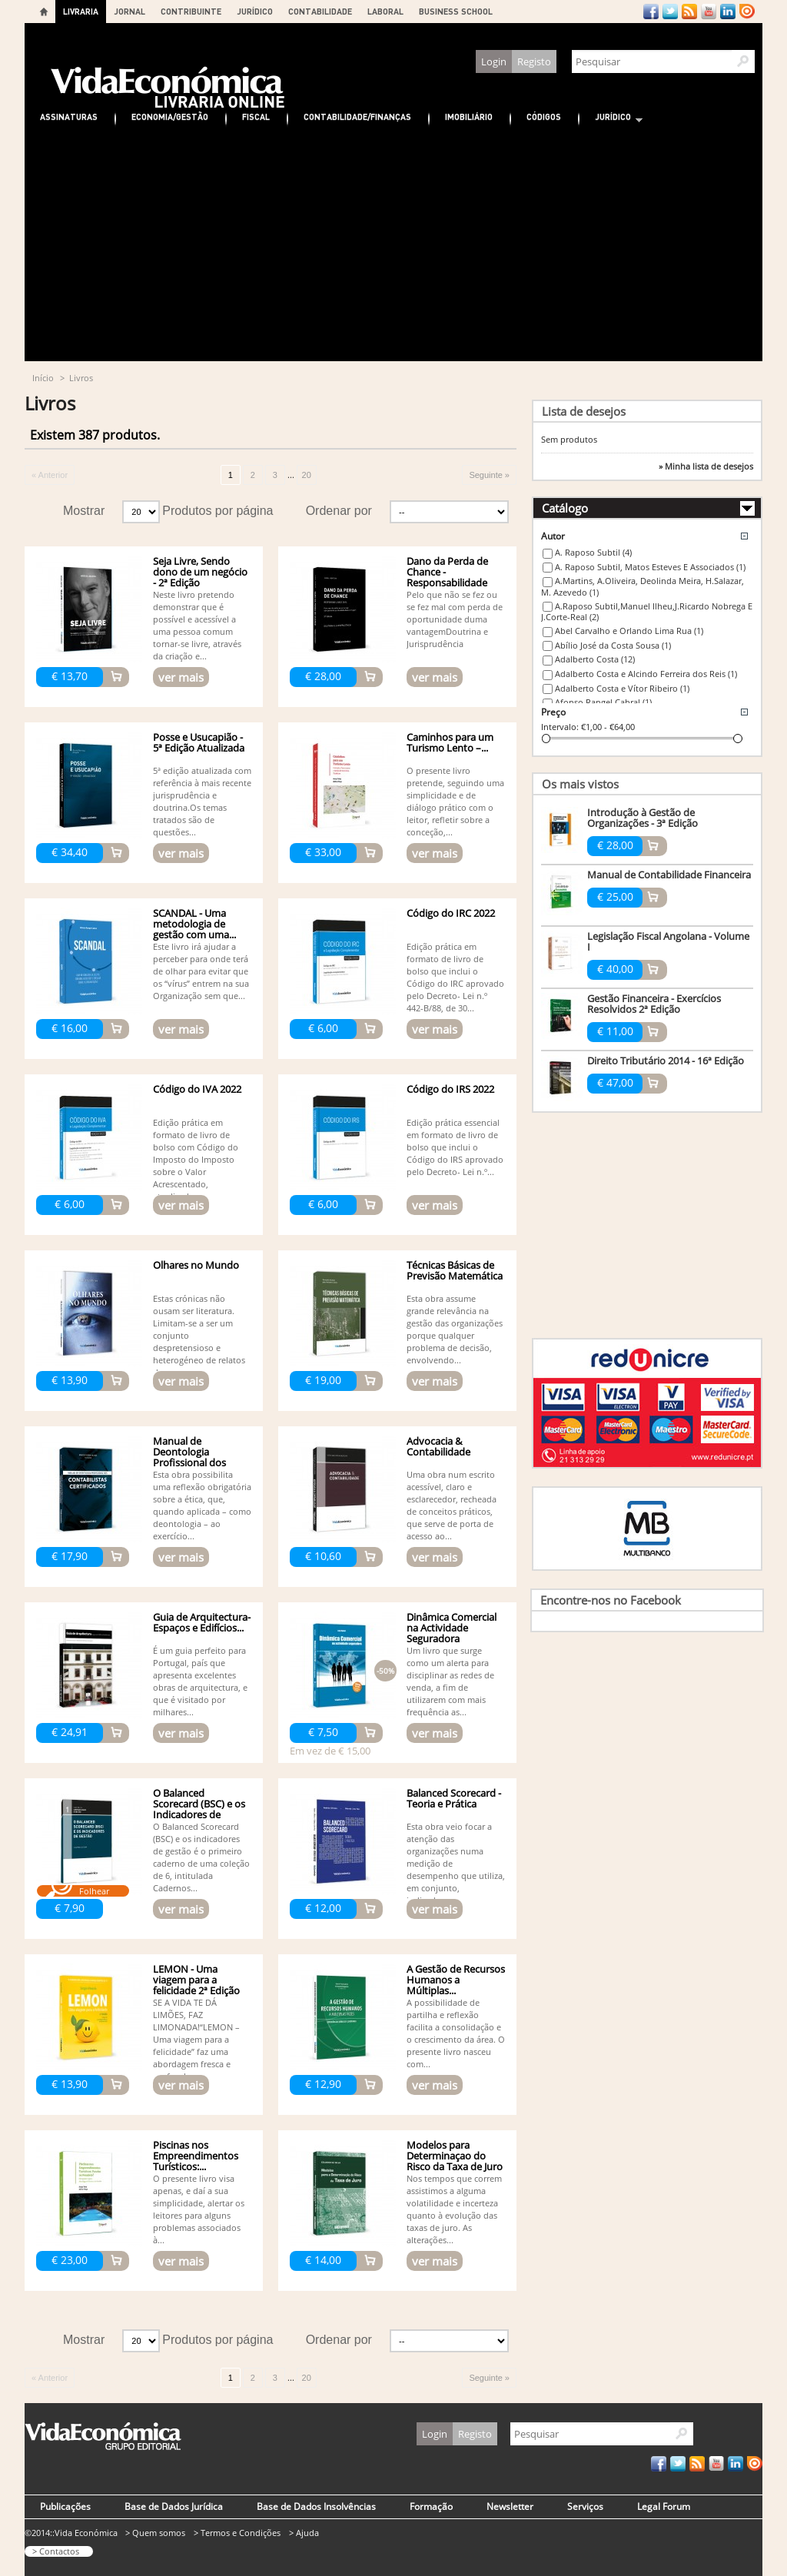  Describe the element at coordinates (456, 1979) in the screenshot. I see `A Gestão de Recursos Humanos a Múltiplas...` at that location.